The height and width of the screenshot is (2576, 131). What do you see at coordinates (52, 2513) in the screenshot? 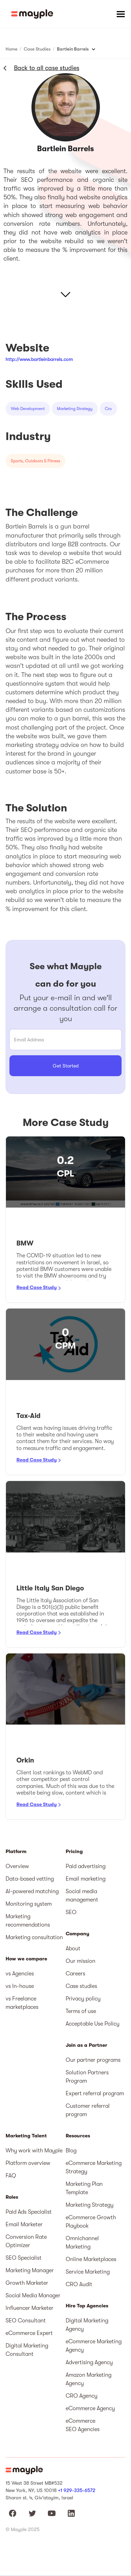
I see `[Mayple at Youtube]` at bounding box center [52, 2513].